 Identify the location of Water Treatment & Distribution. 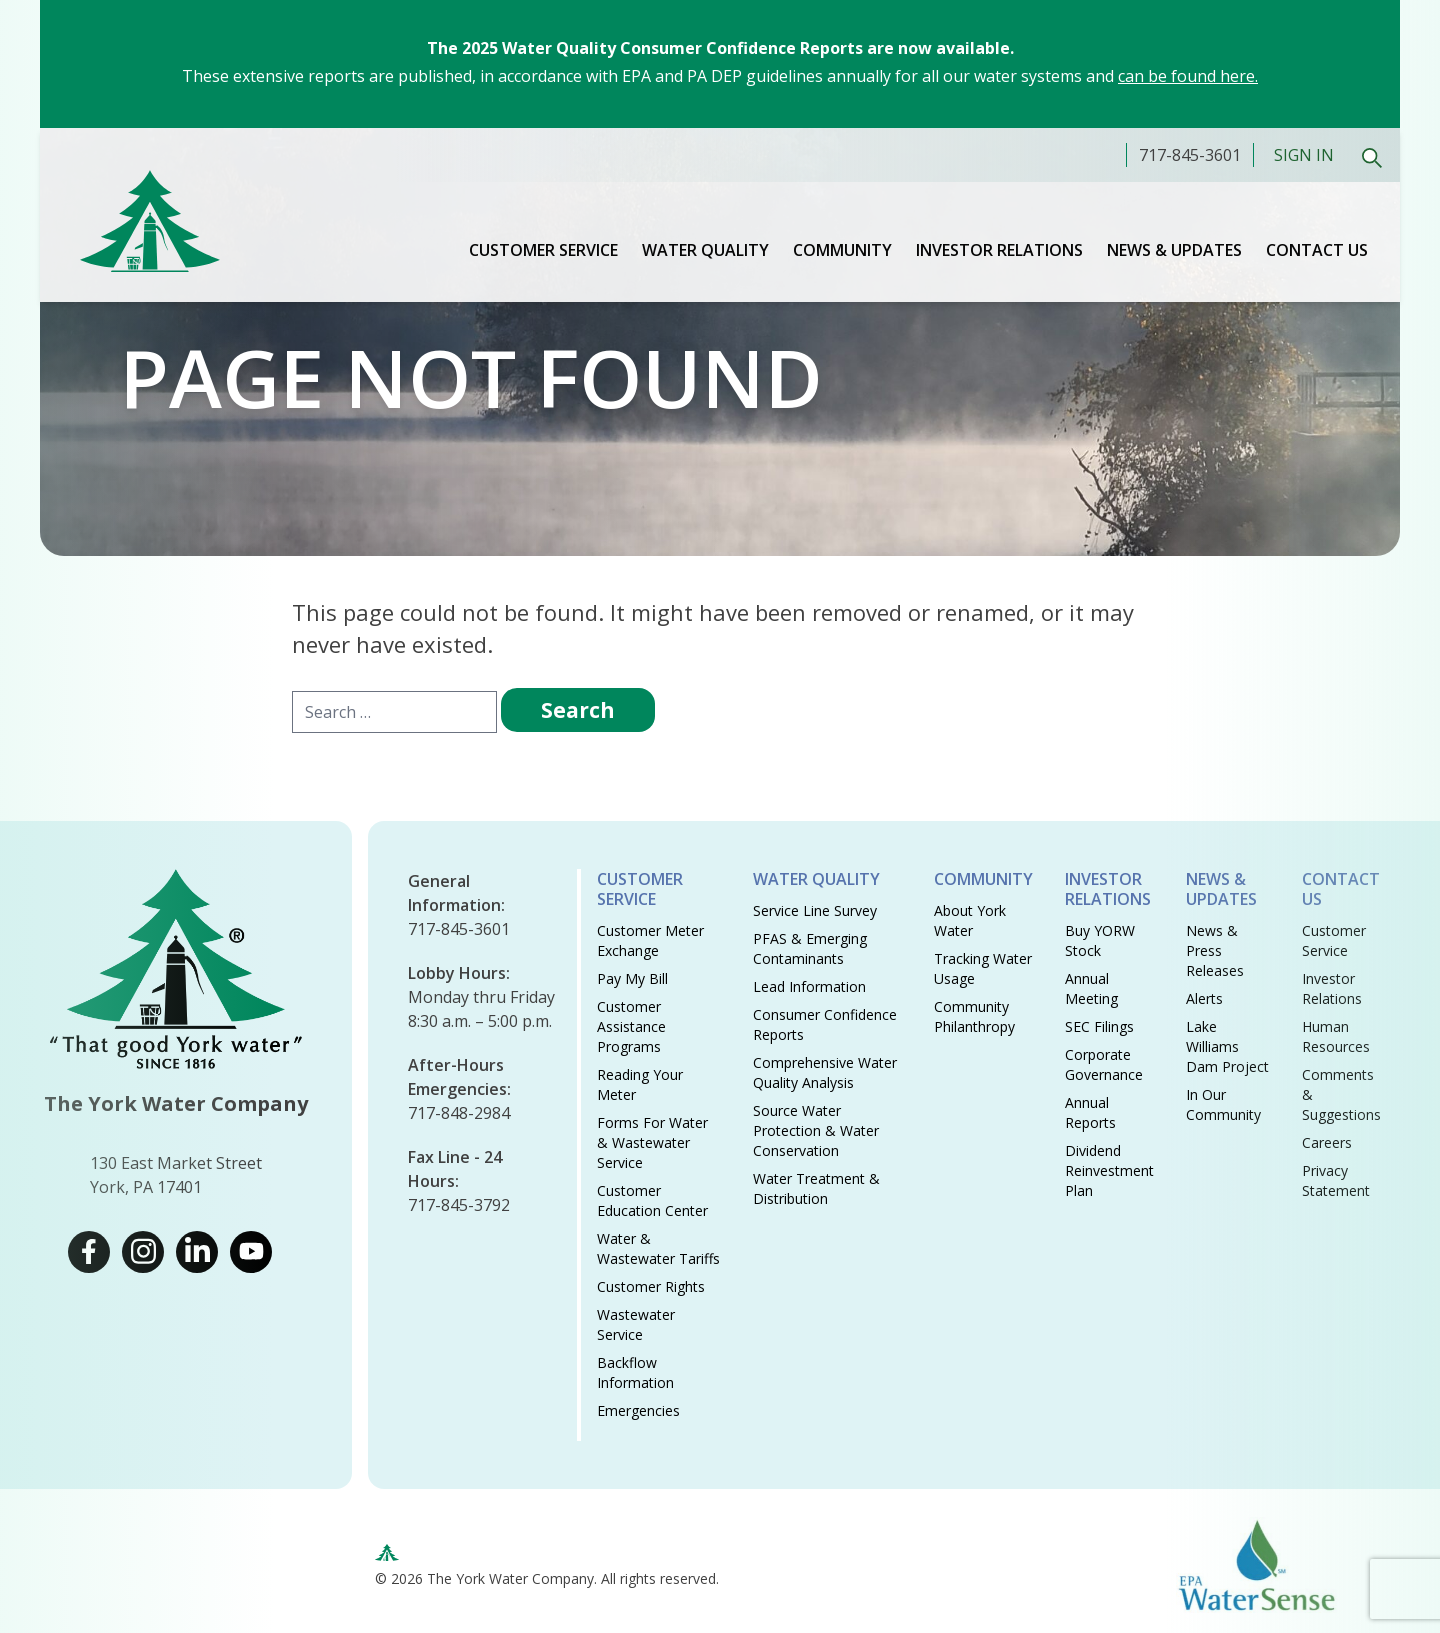
(816, 1188).